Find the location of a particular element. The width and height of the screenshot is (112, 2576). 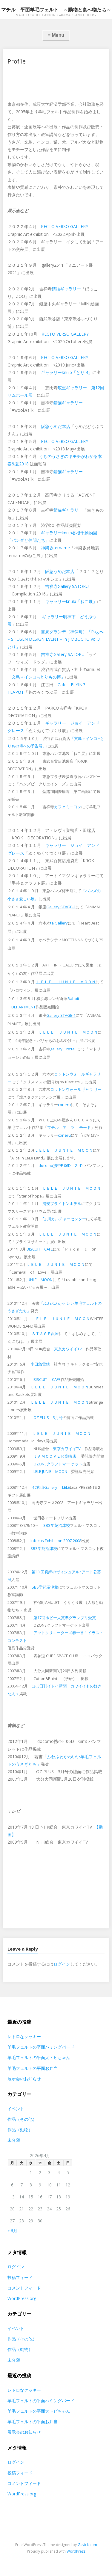

展示会のお知らせ is located at coordinates (24, 2079).